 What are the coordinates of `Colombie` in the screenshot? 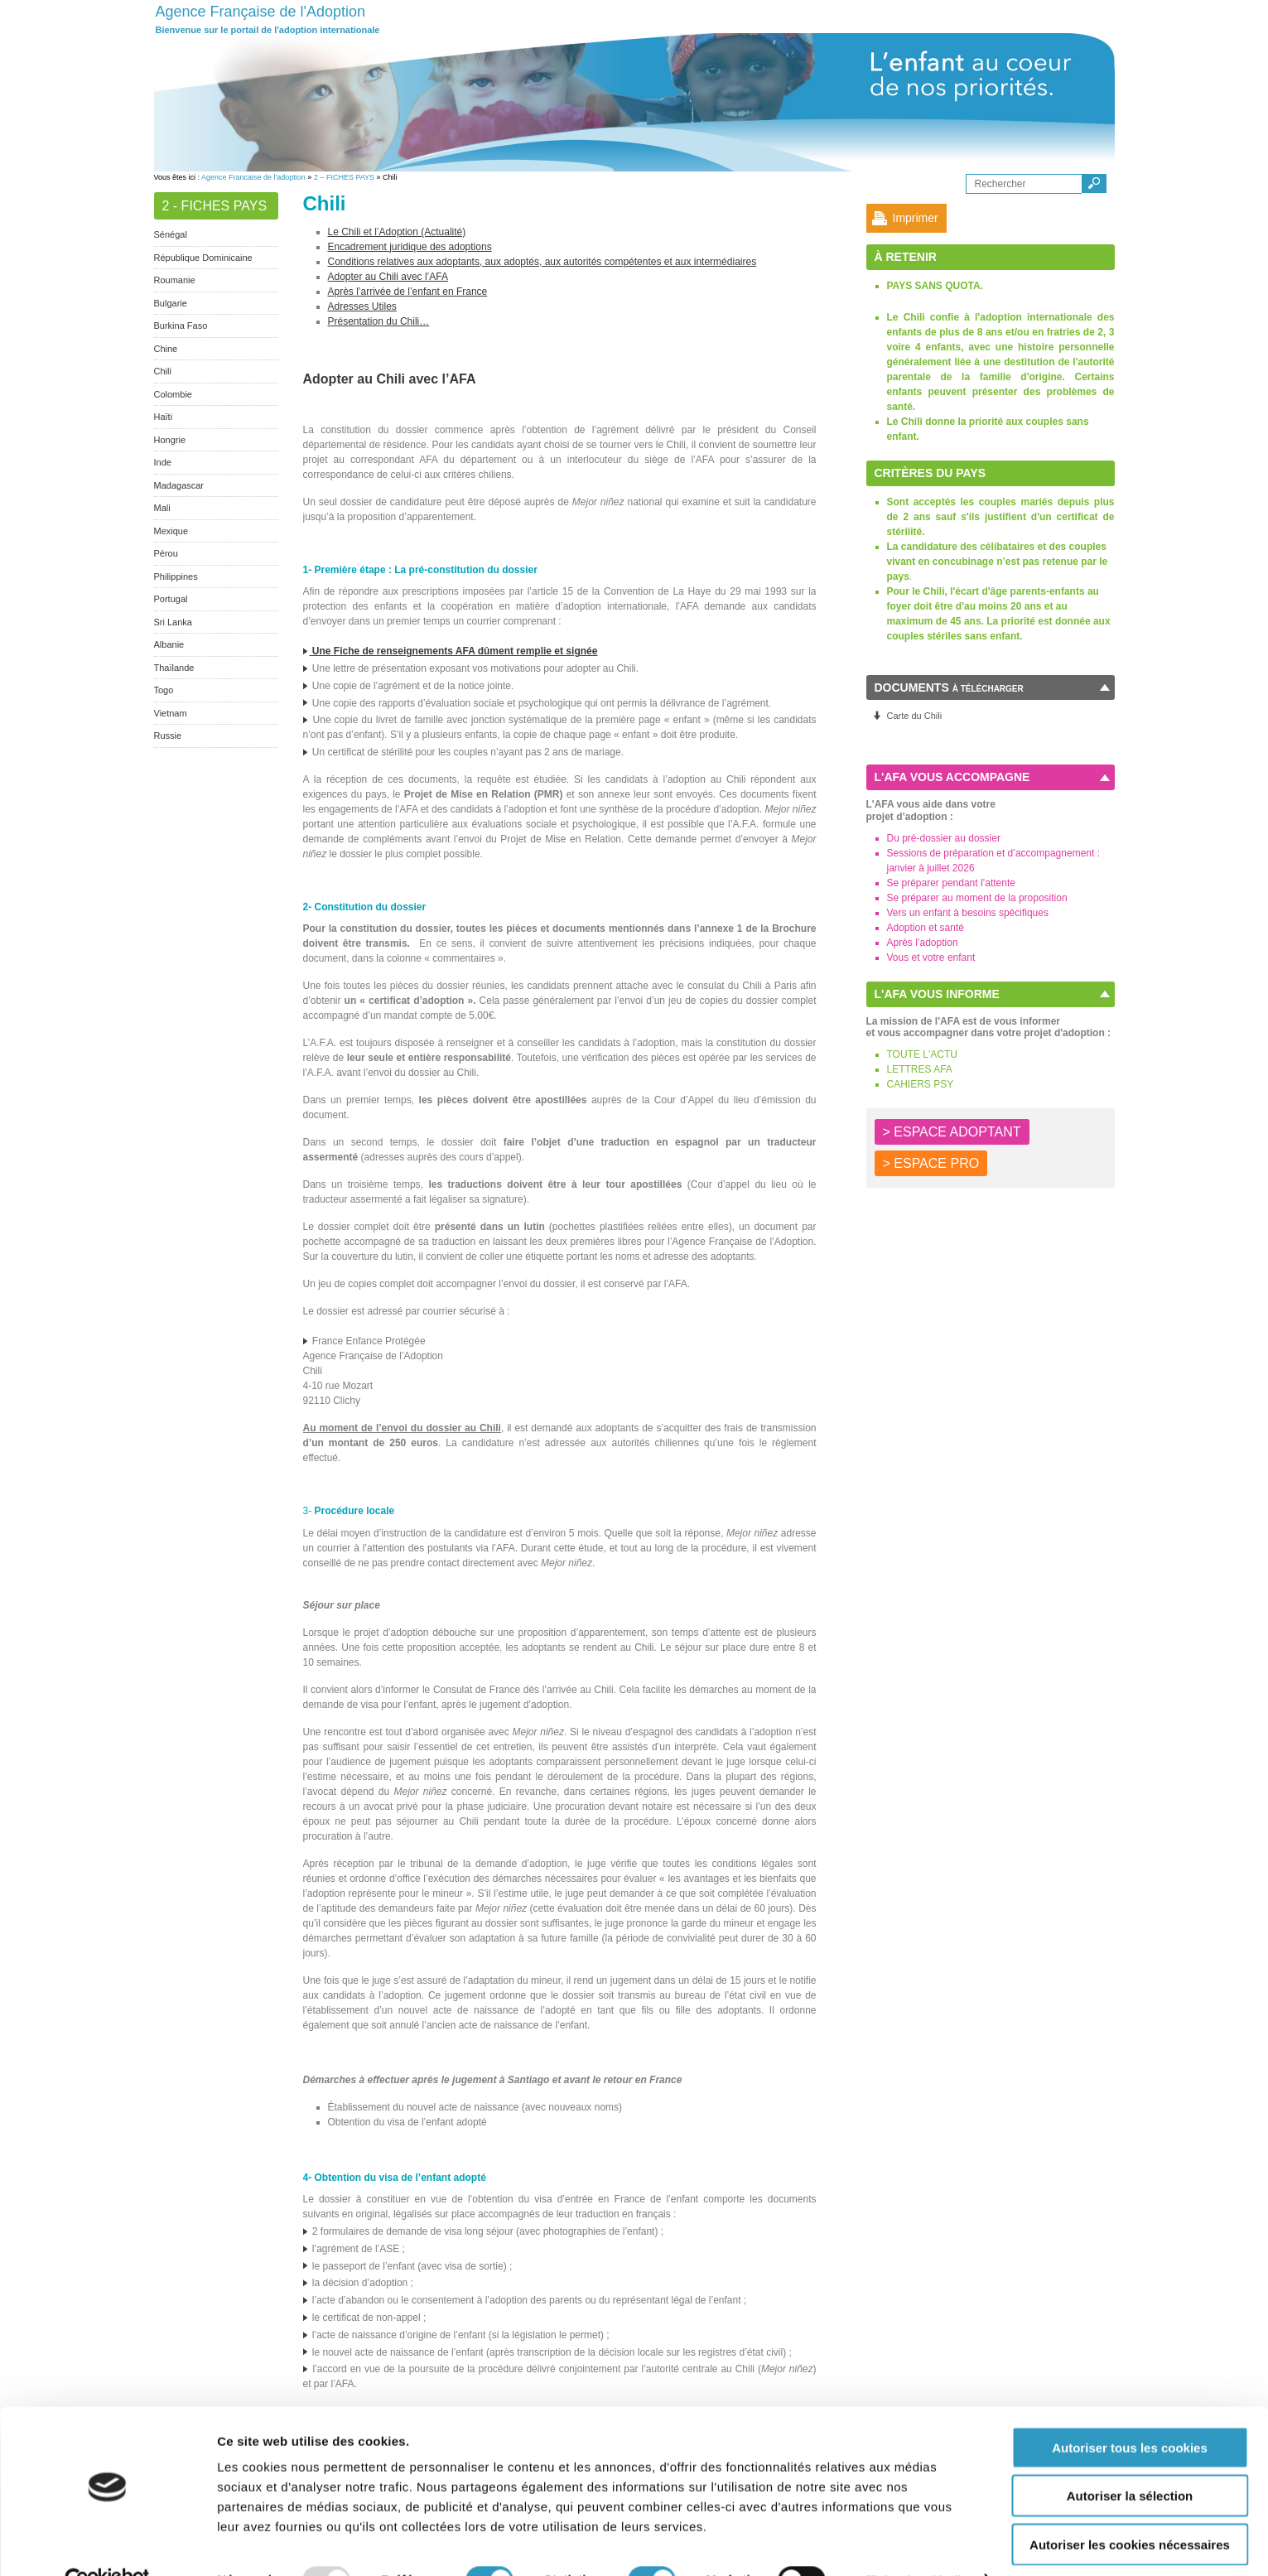 It's located at (173, 394).